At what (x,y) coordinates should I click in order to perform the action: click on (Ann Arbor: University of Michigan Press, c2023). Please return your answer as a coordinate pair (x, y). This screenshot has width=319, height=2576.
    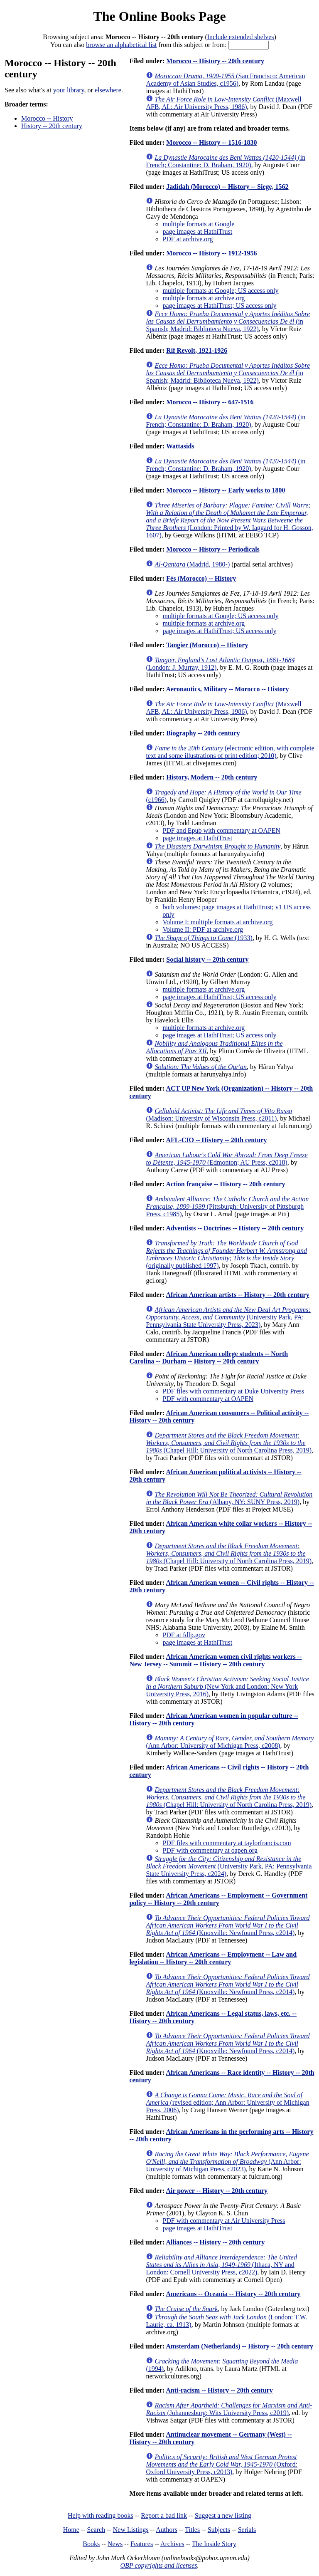
    Looking at the image, I should click on (227, 2161).